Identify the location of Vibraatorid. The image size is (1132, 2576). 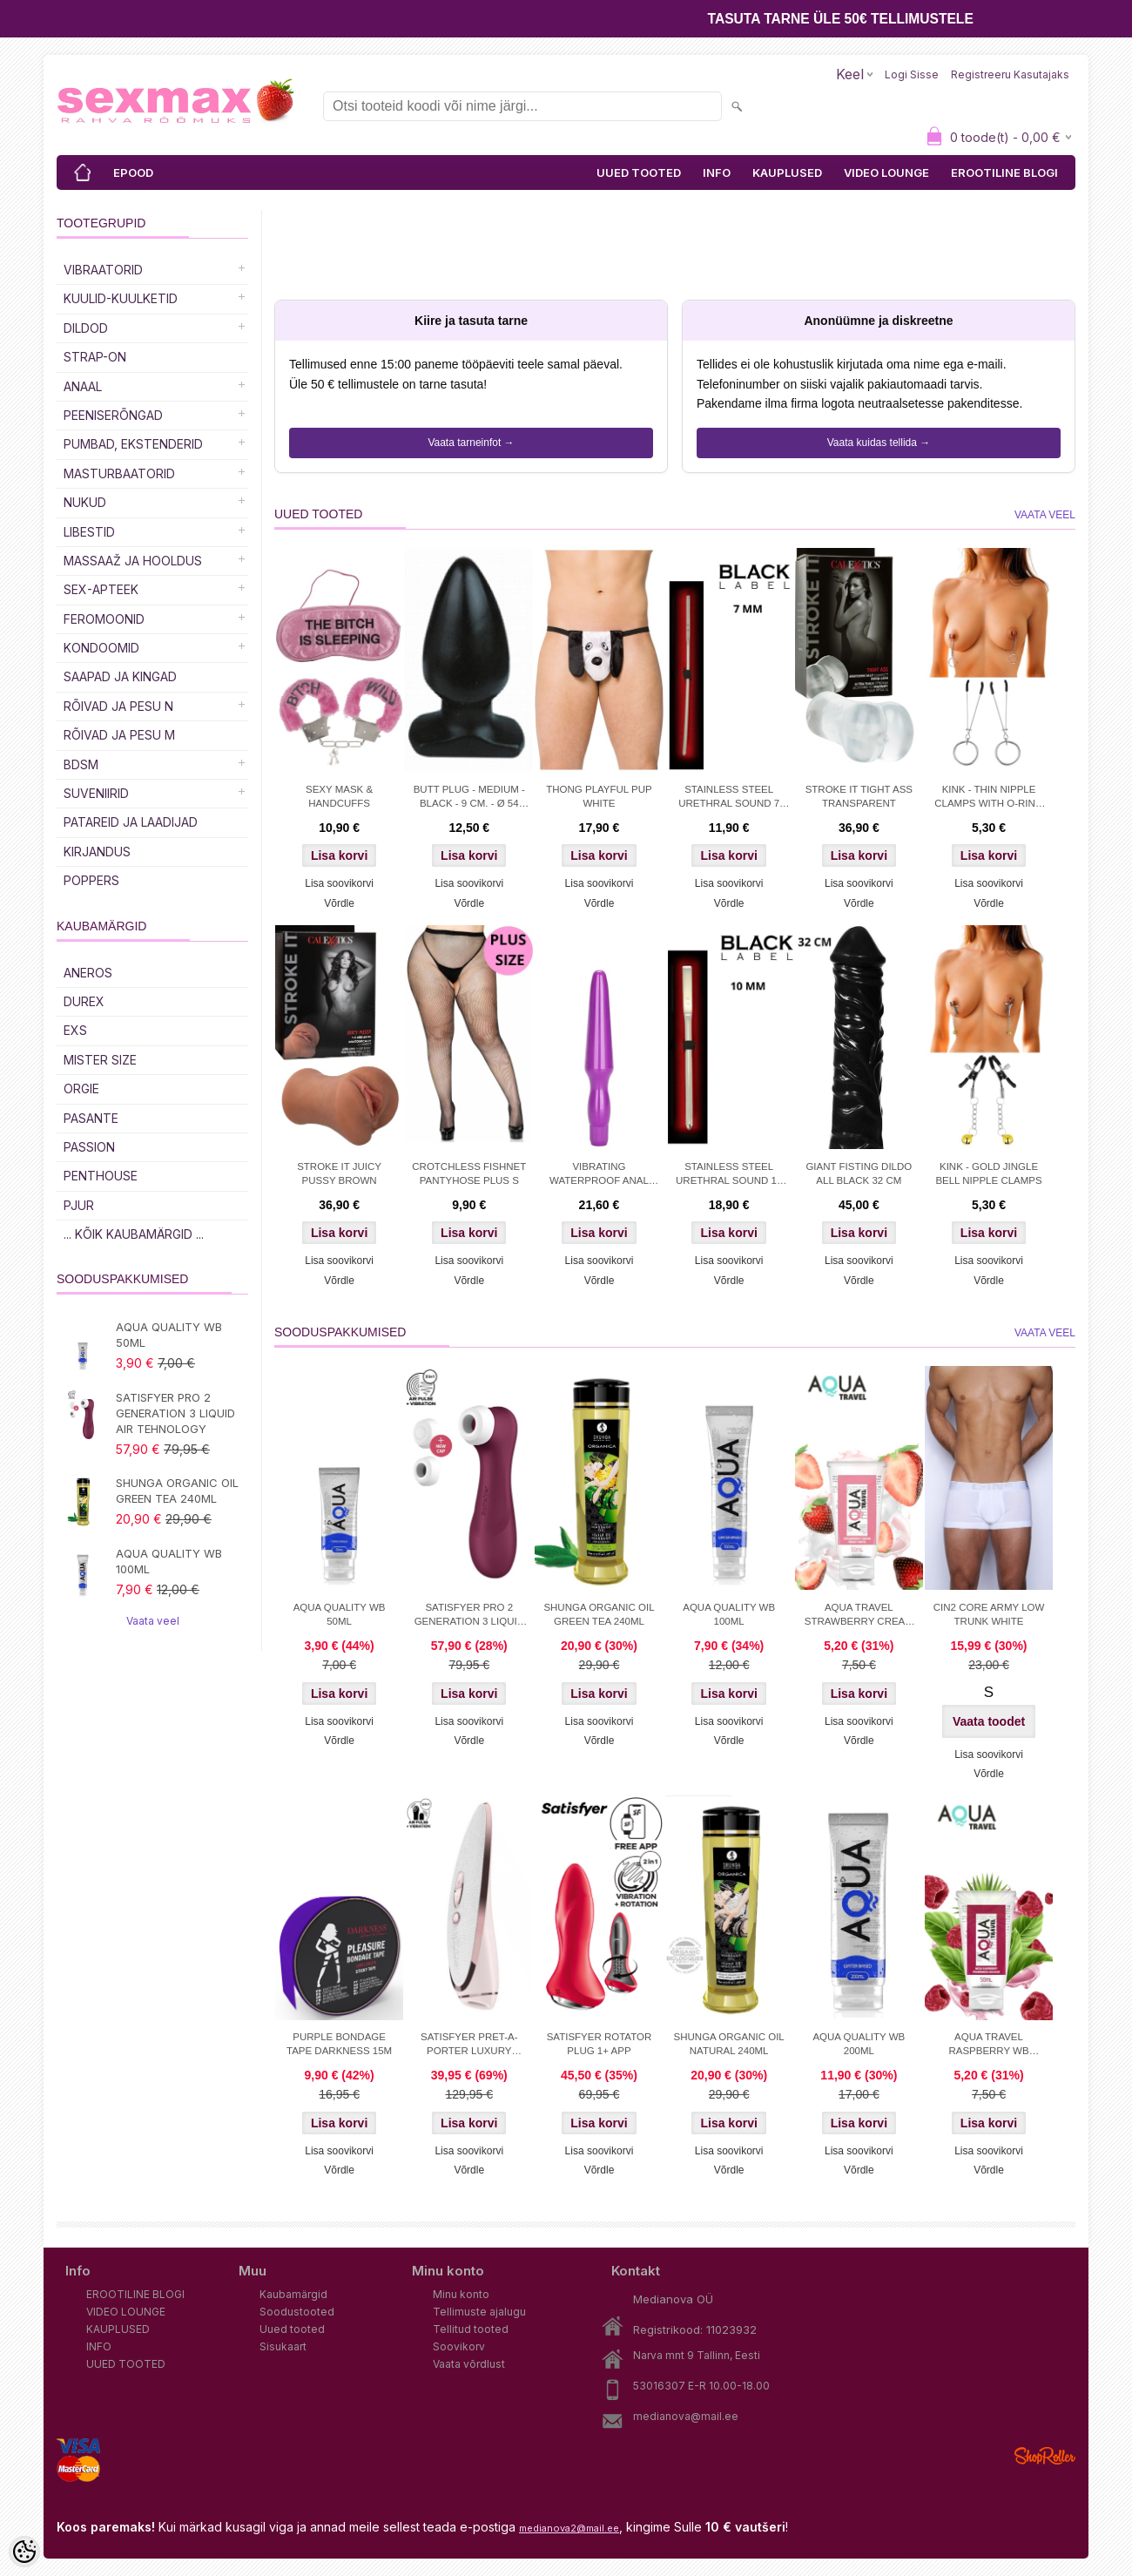
(103, 269).